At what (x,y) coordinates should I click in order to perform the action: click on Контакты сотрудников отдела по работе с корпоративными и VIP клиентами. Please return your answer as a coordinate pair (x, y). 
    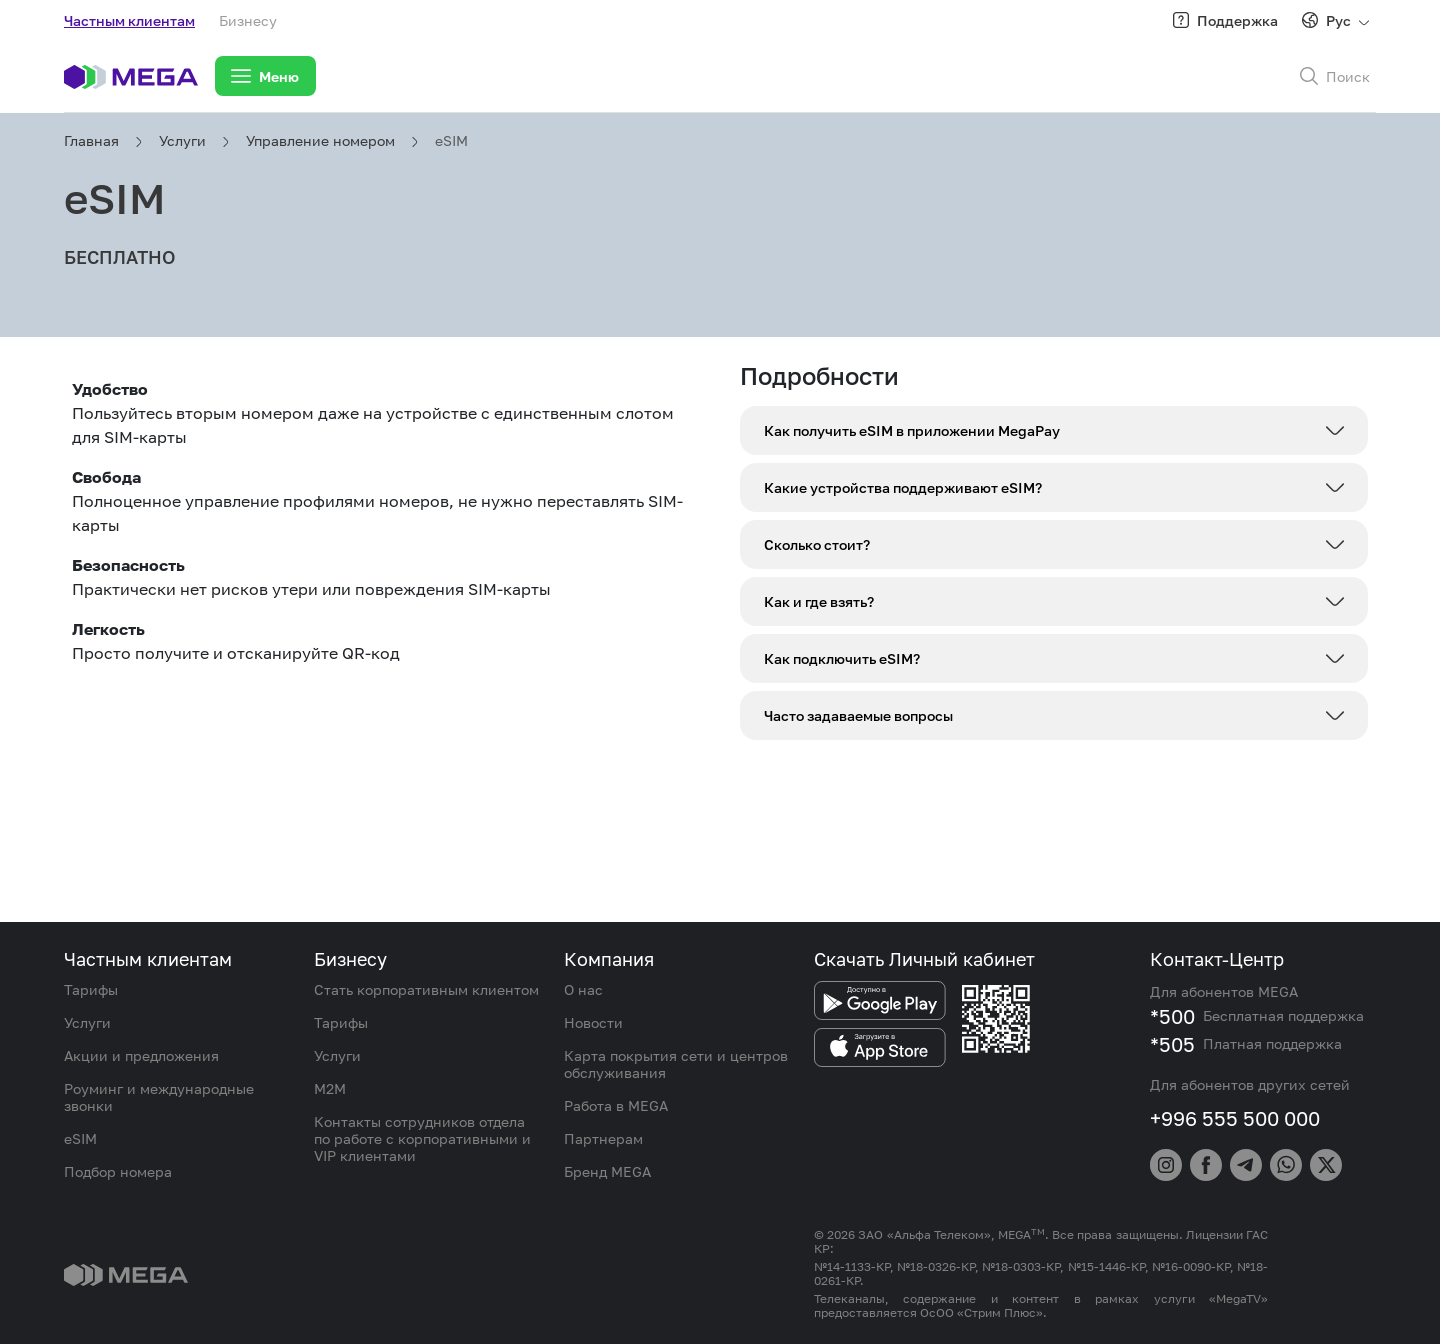
    Looking at the image, I should click on (422, 1138).